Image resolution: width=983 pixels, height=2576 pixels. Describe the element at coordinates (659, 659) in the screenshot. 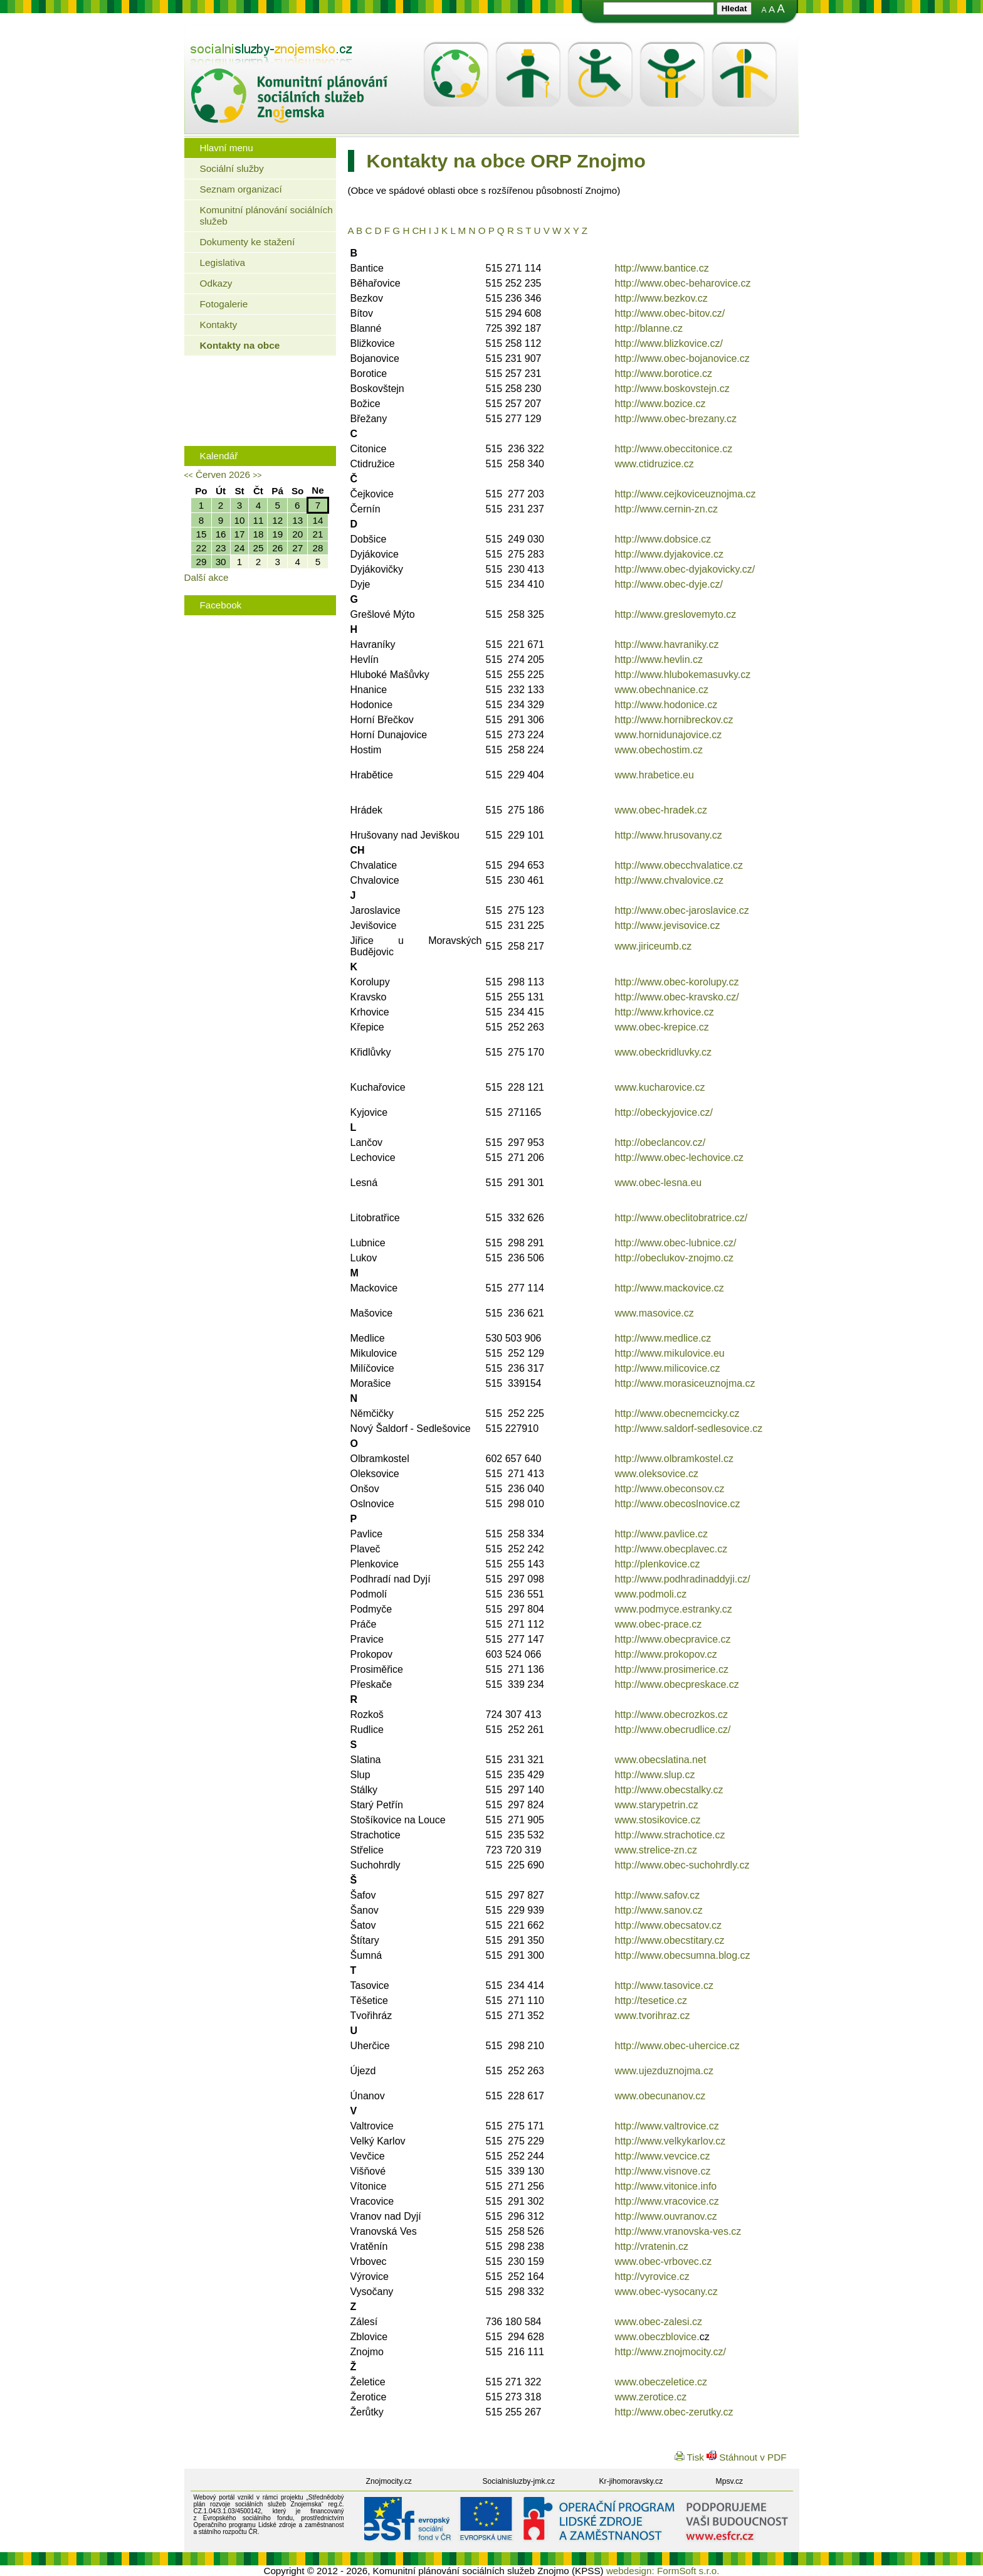

I see `http://www.hevlin.cz` at that location.